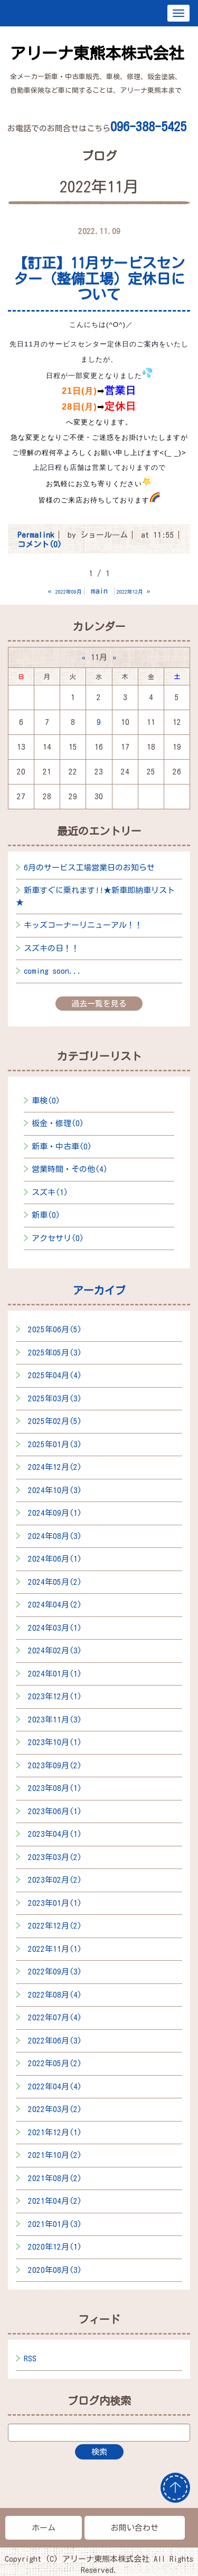  What do you see at coordinates (55, 1628) in the screenshot?
I see `2024年03月(1)` at bounding box center [55, 1628].